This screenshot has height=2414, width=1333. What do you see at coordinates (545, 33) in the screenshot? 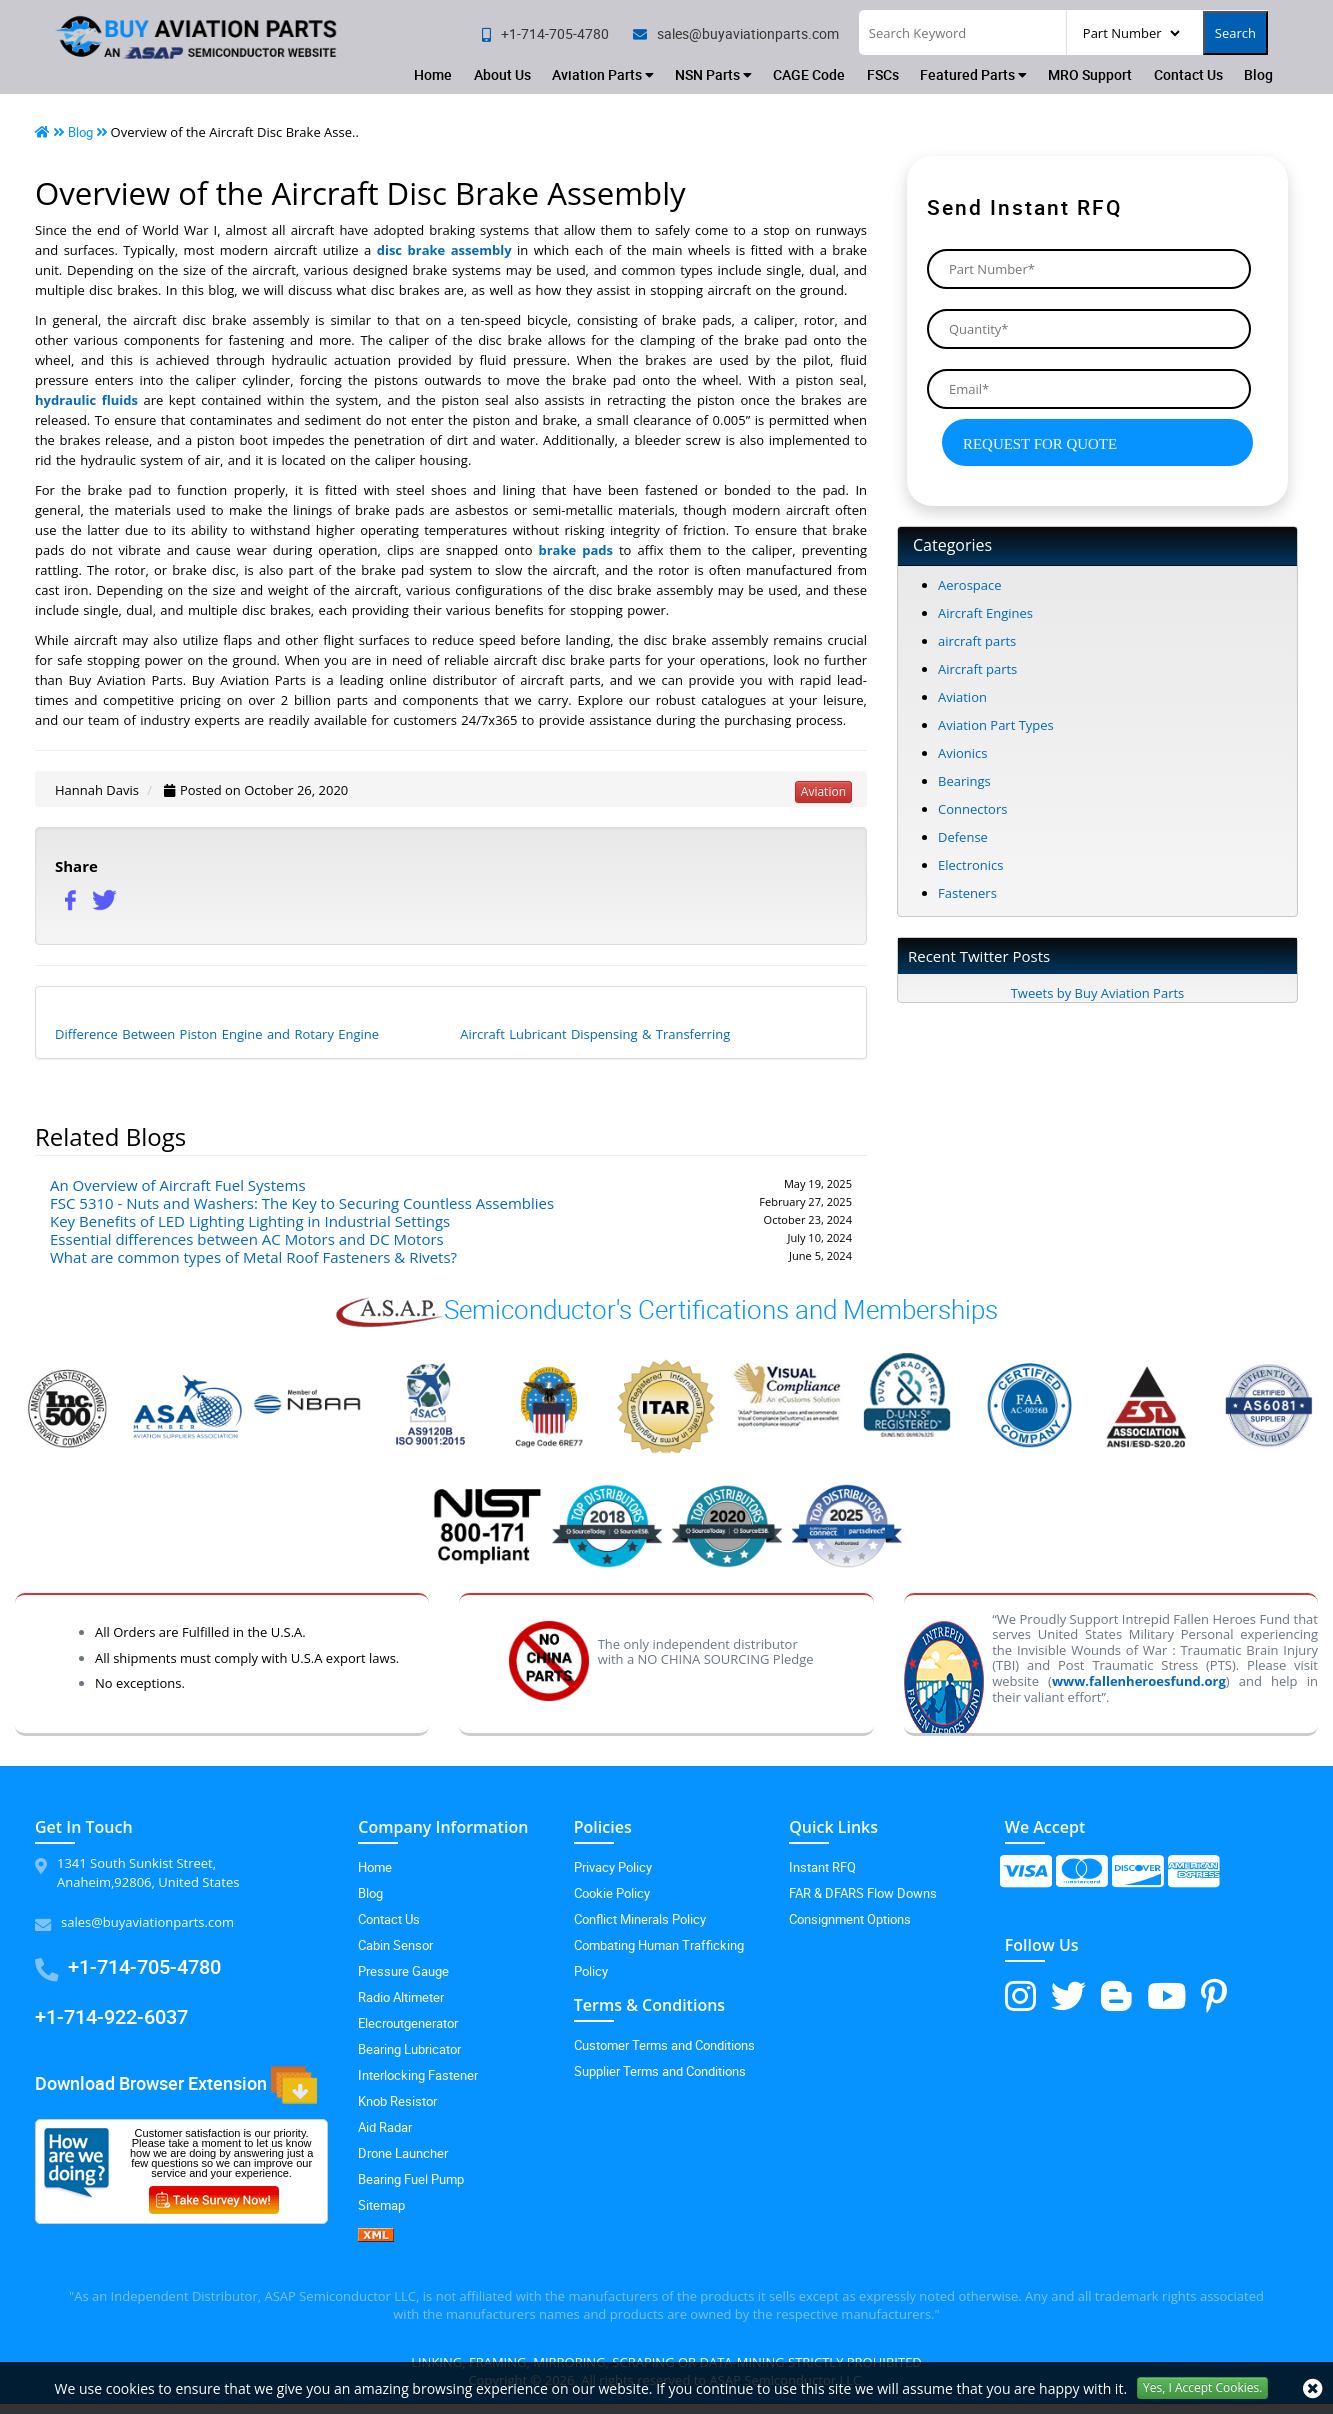
I see `[phone no]` at bounding box center [545, 33].